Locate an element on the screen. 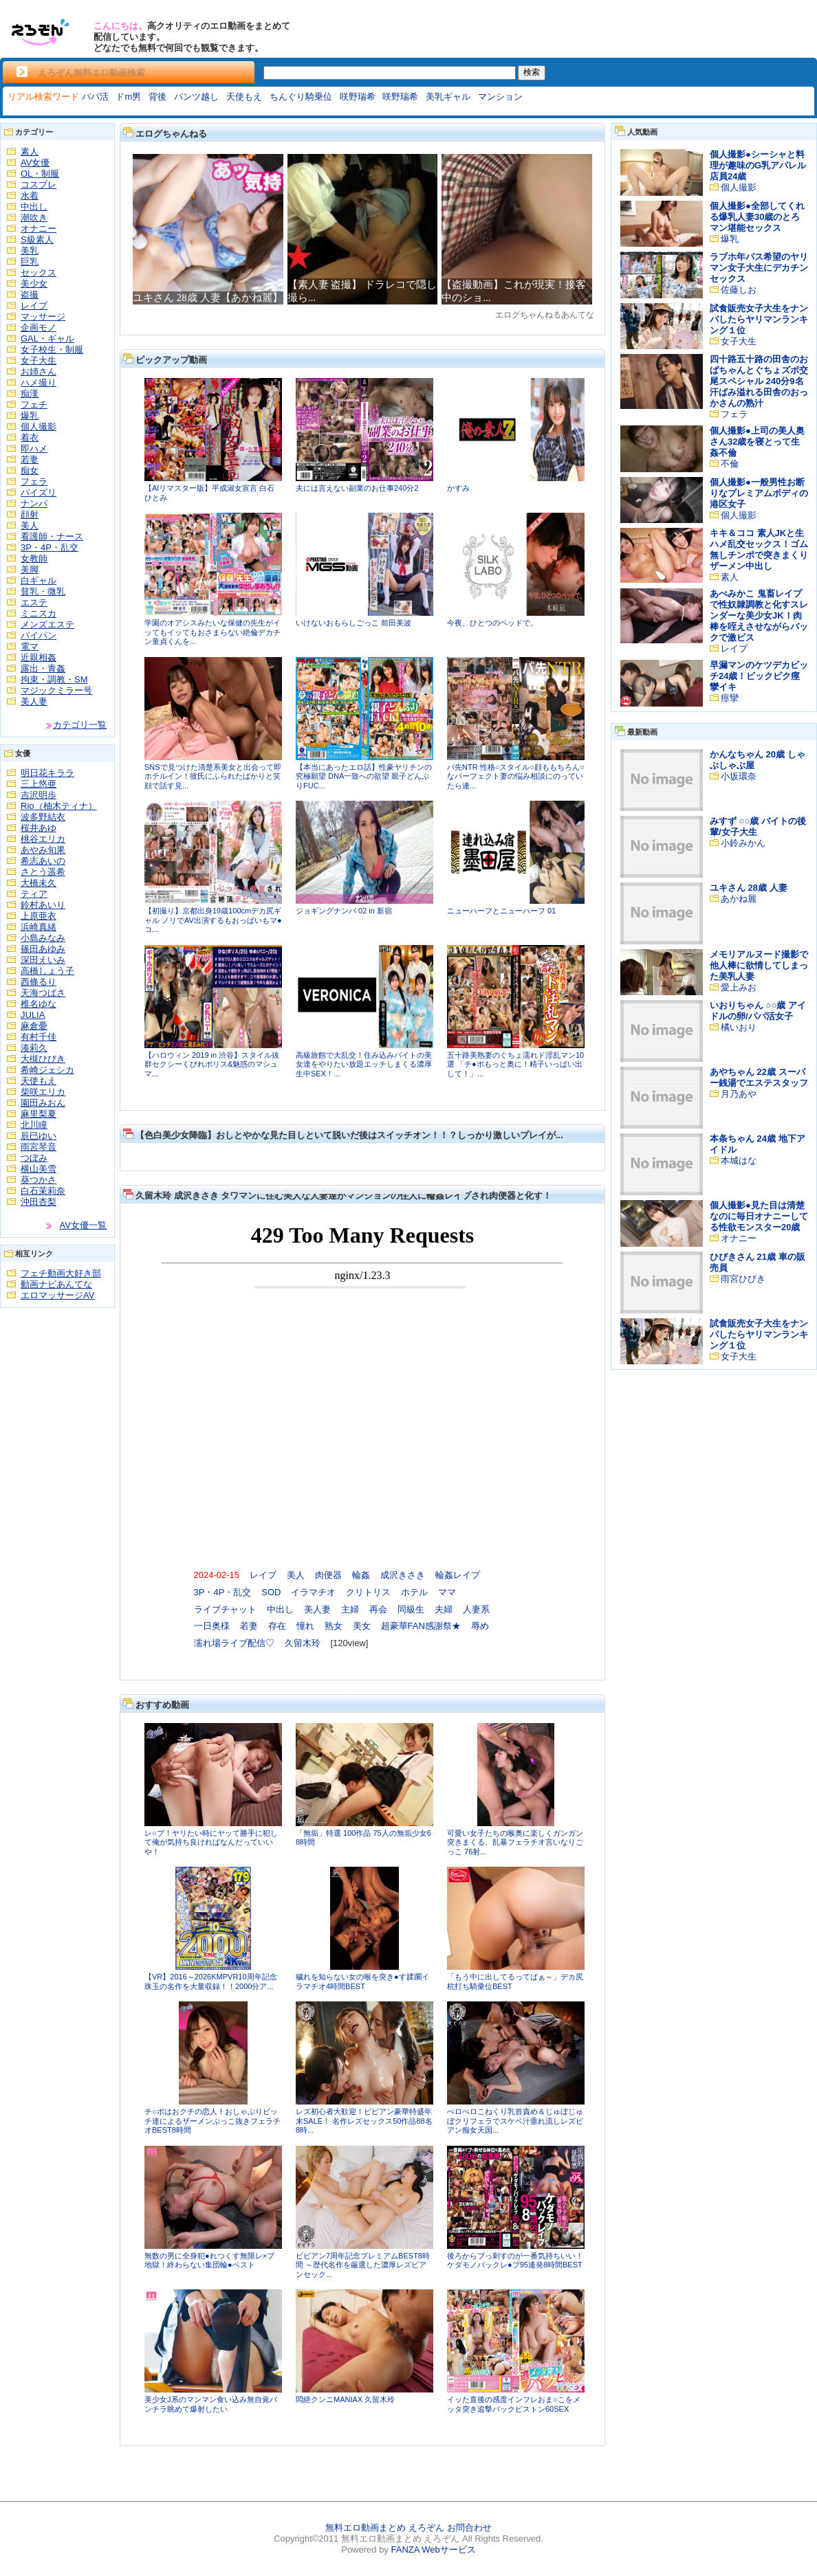  メンズエステ is located at coordinates (47, 624).